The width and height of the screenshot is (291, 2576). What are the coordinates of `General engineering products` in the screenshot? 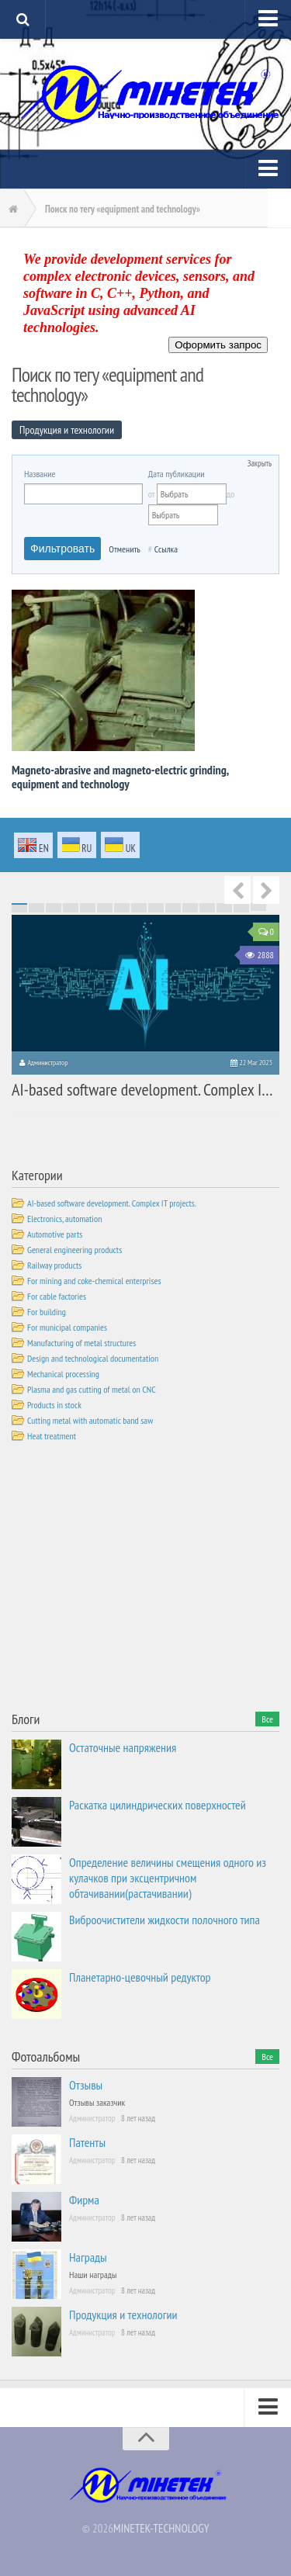 It's located at (74, 1249).